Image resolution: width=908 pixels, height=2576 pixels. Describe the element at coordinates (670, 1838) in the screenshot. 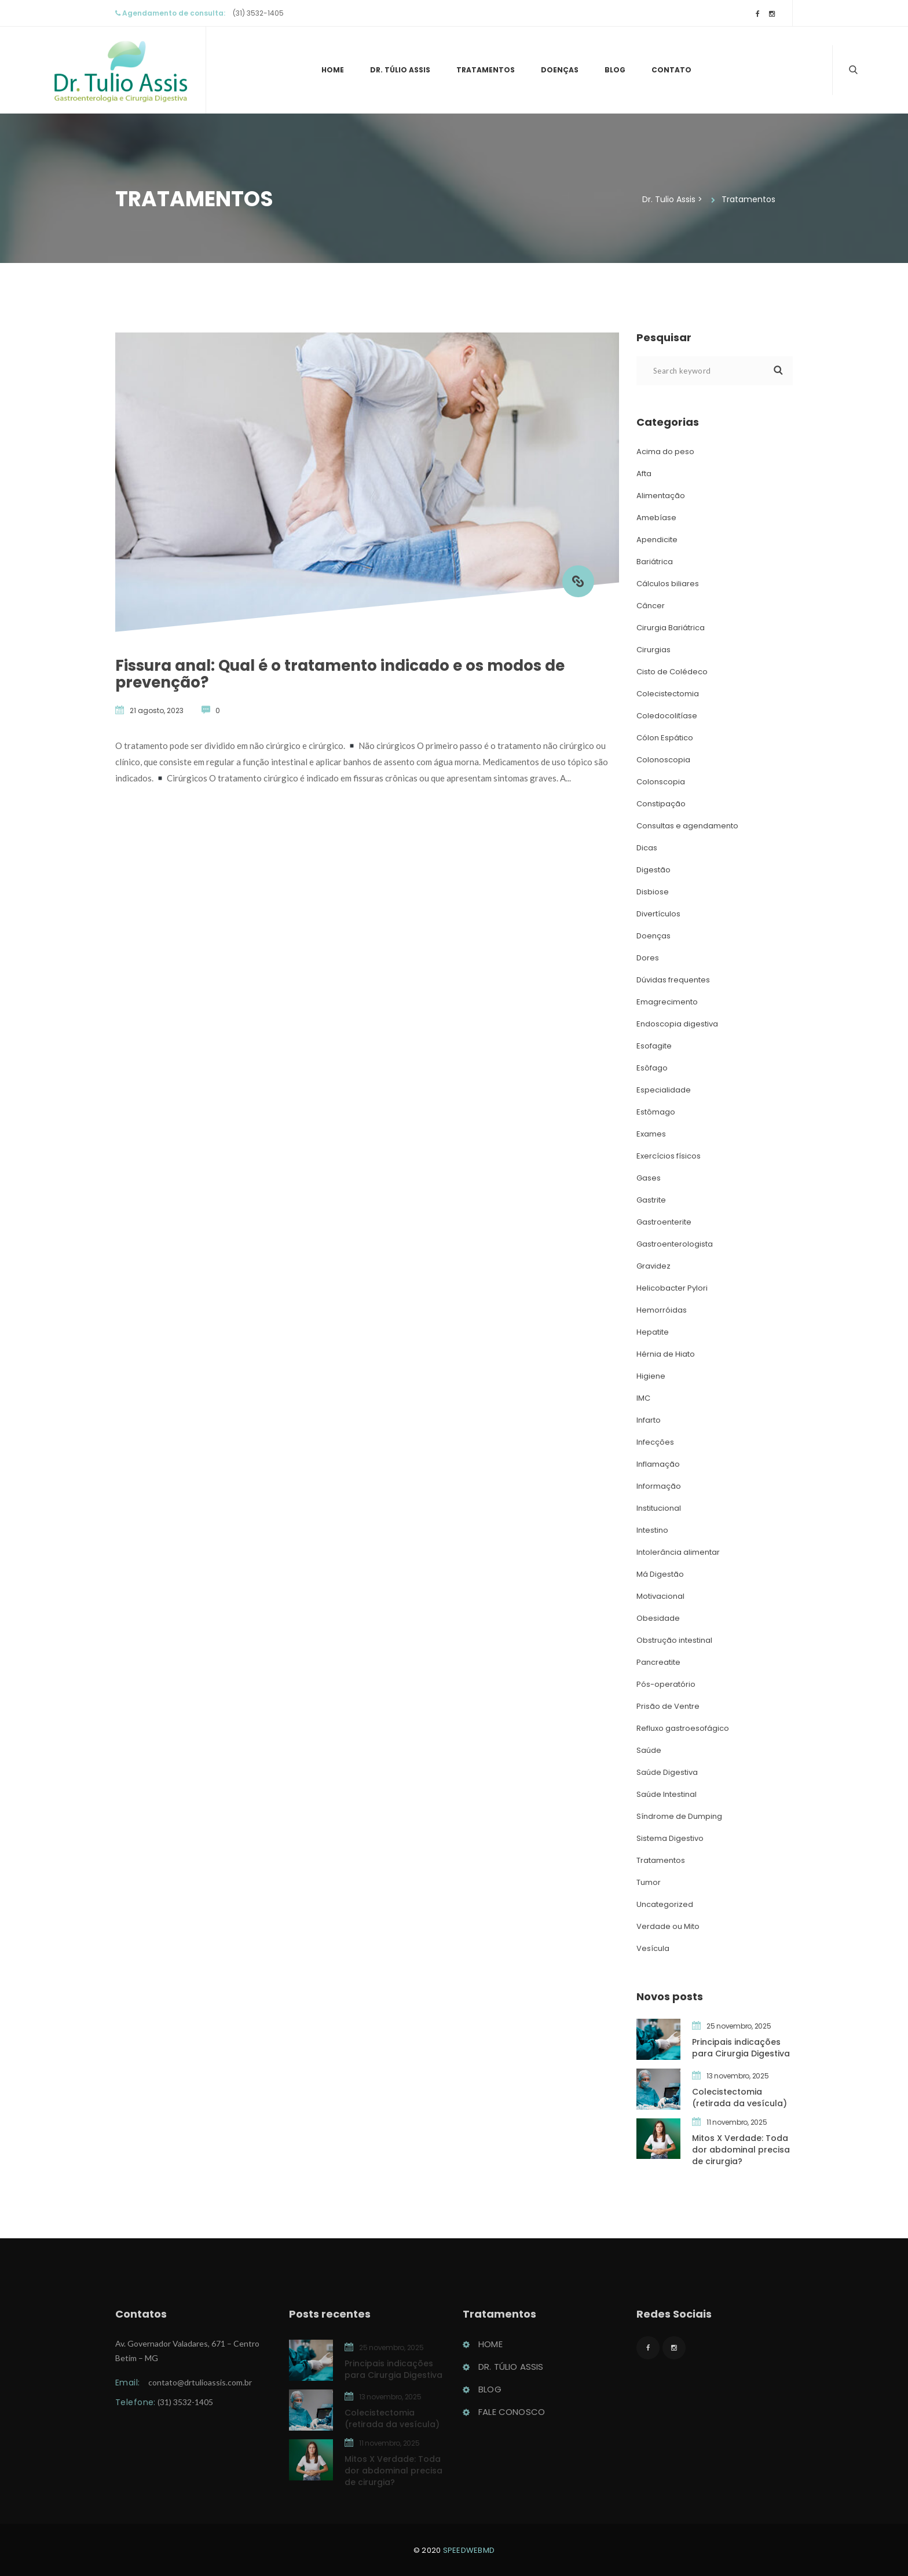

I see `Sistema Digestivo` at that location.